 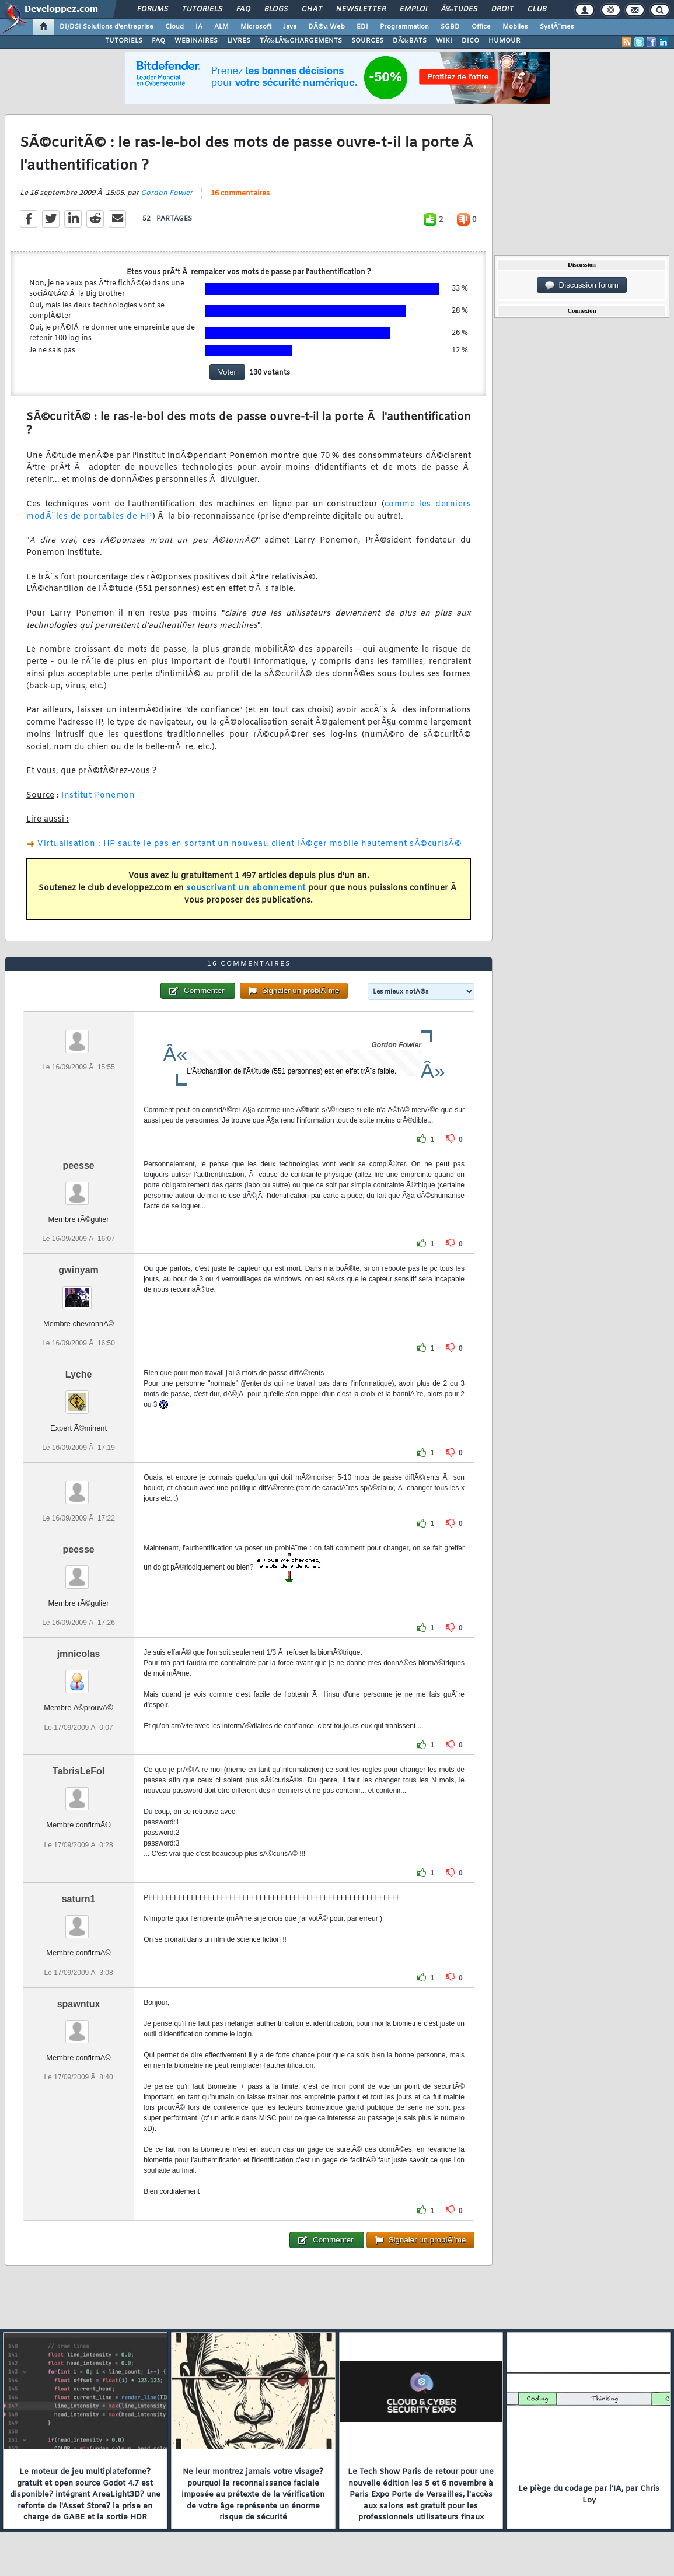 What do you see at coordinates (98, 795) in the screenshot?
I see `Institut Ponemon` at bounding box center [98, 795].